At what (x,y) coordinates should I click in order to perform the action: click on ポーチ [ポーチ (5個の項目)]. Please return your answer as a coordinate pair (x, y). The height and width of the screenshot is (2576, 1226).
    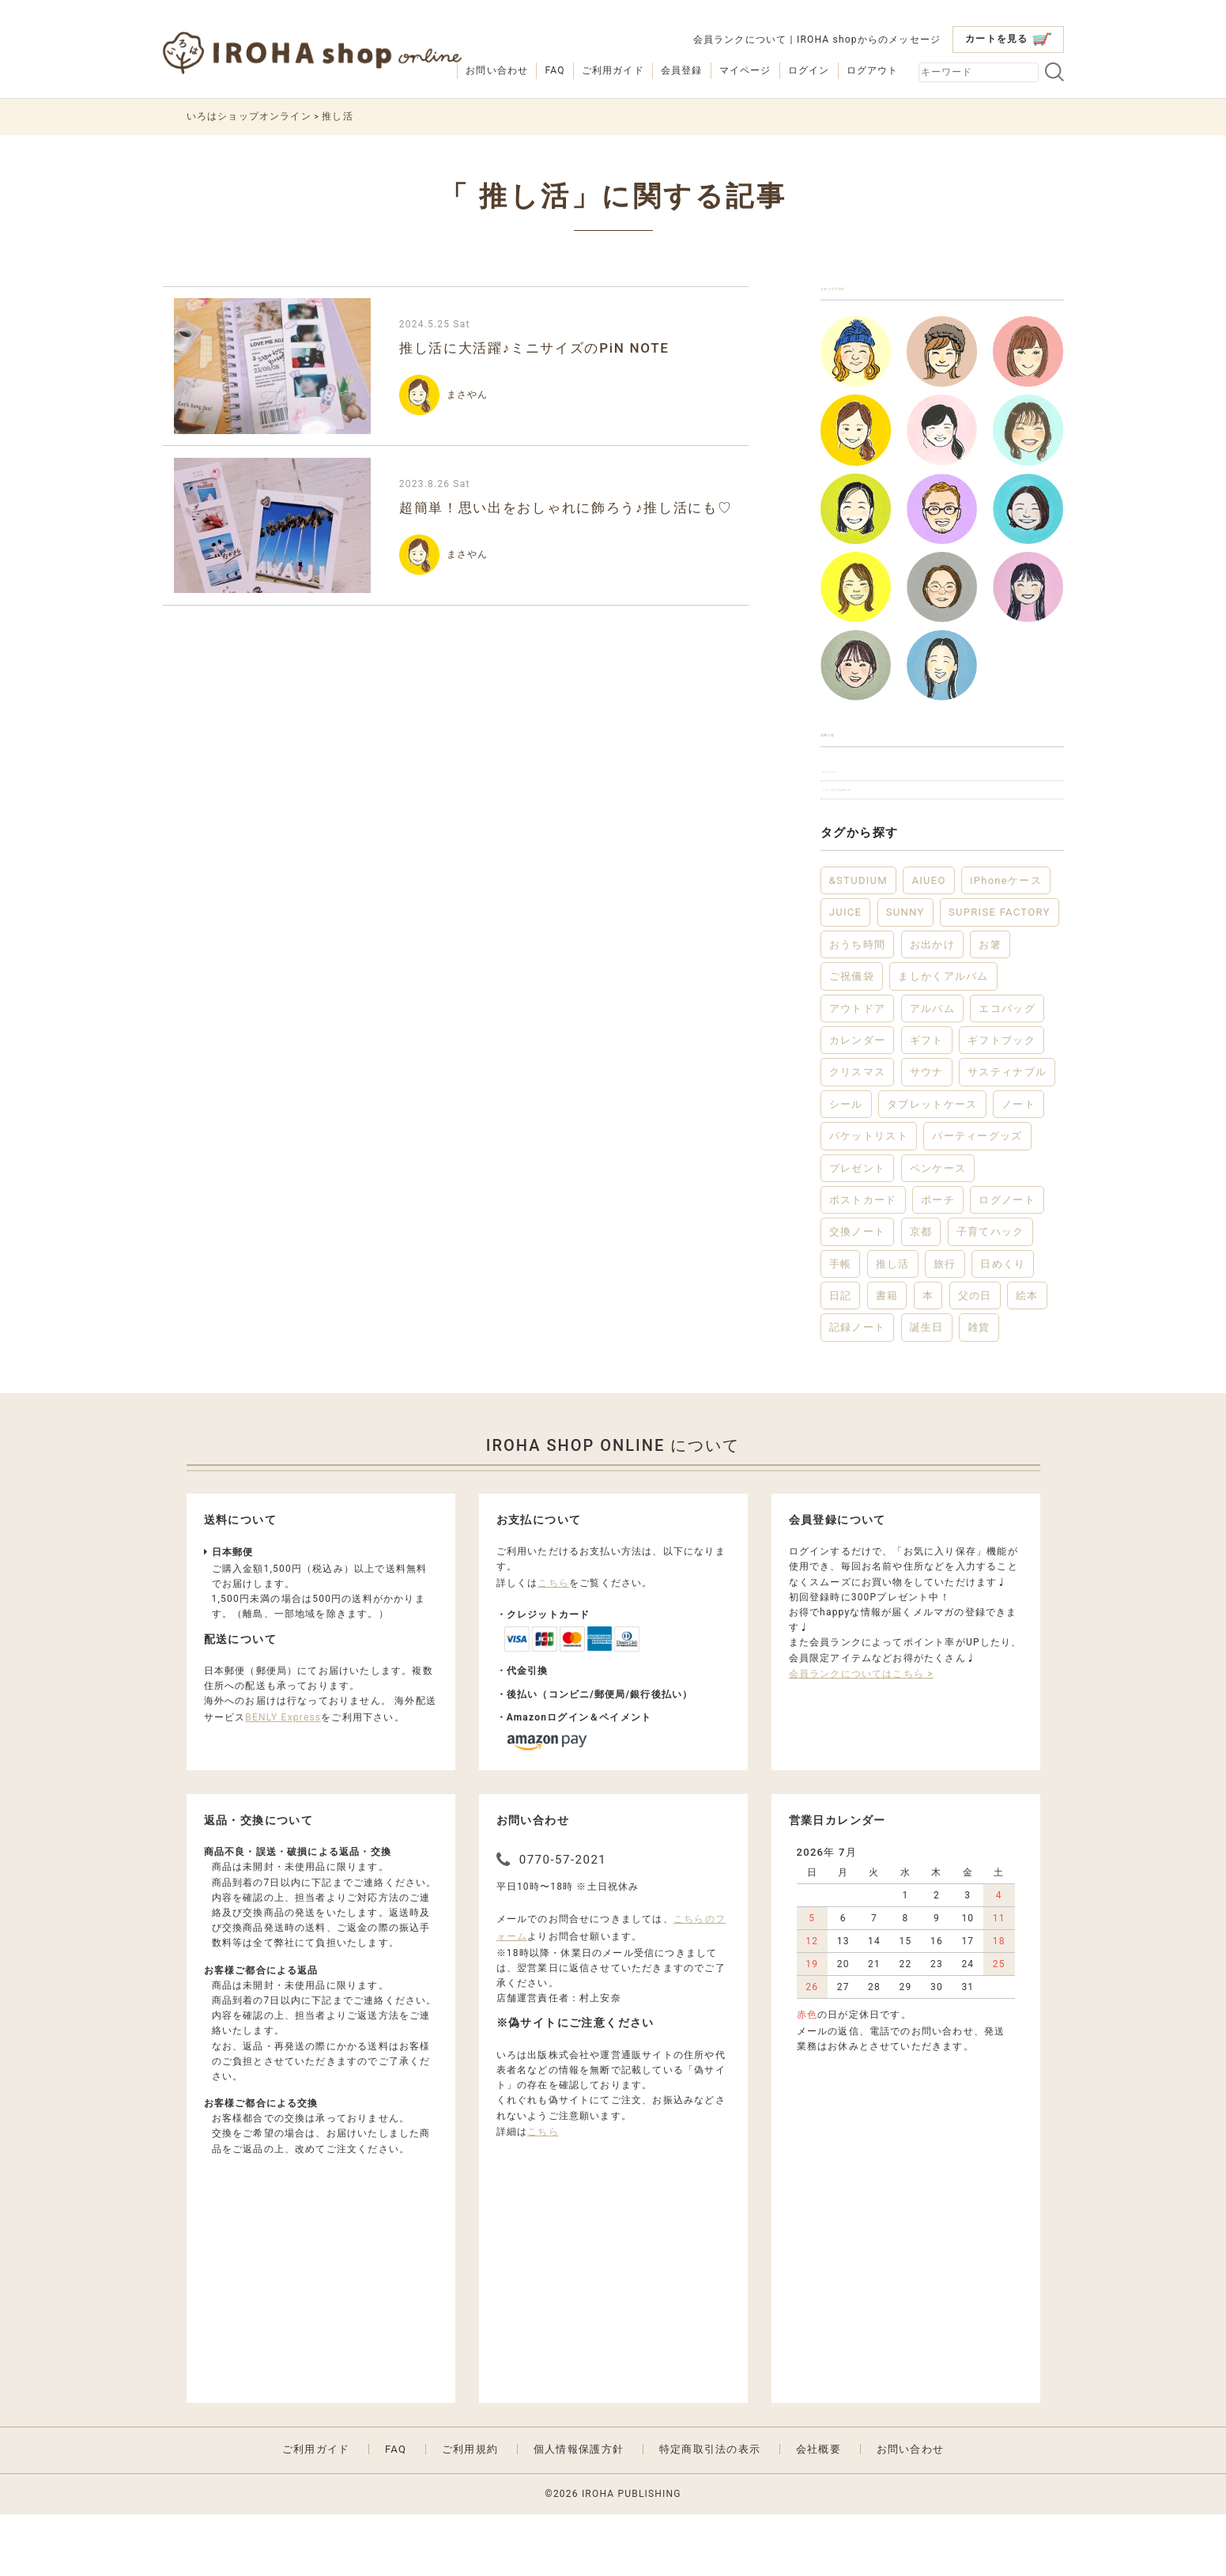
    Looking at the image, I should click on (938, 1261).